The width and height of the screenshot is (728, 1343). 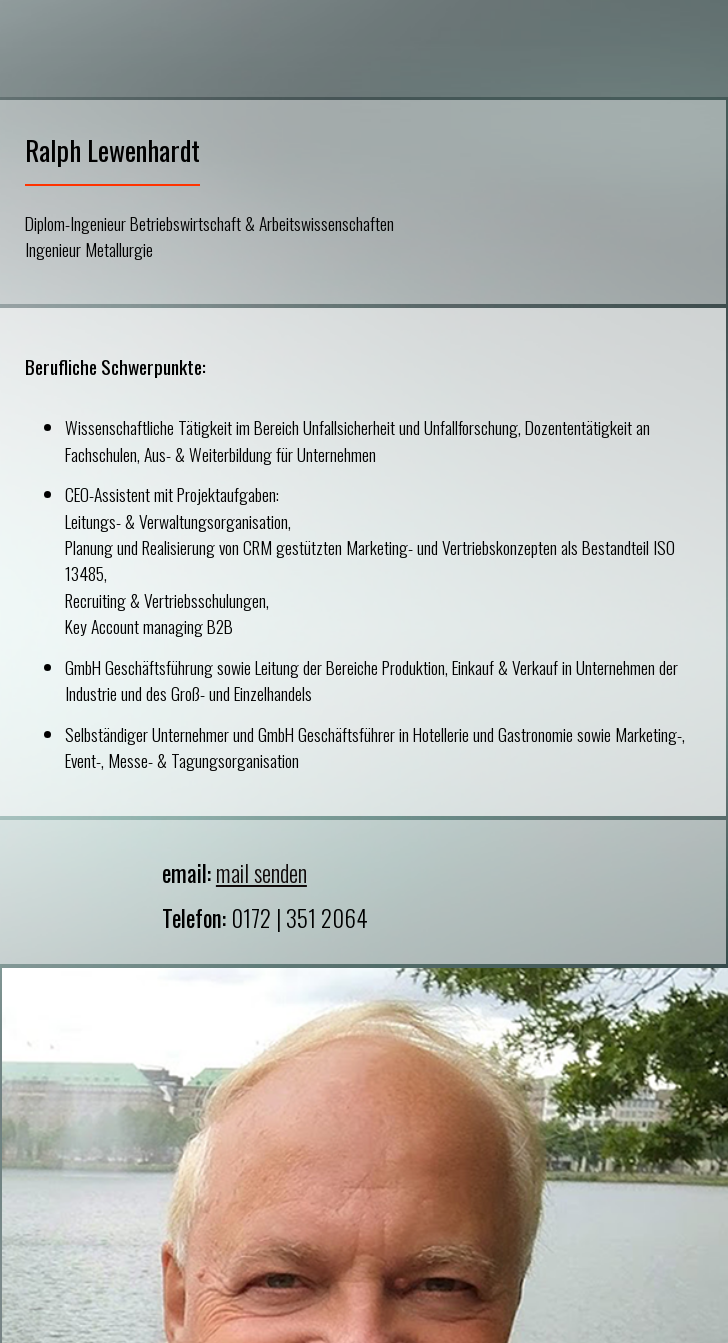 What do you see at coordinates (261, 873) in the screenshot?
I see `mail senden` at bounding box center [261, 873].